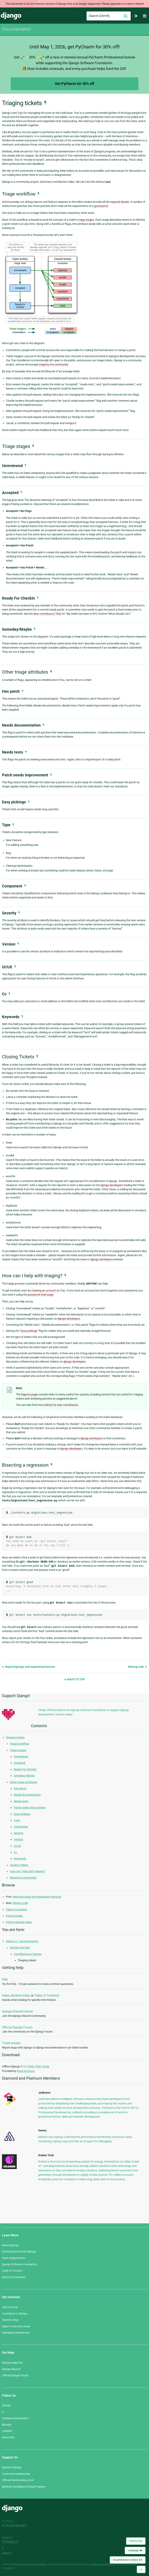 Image resolution: width=149 pixels, height=2576 pixels. I want to click on Getting Help FAQ, so click(12, 2362).